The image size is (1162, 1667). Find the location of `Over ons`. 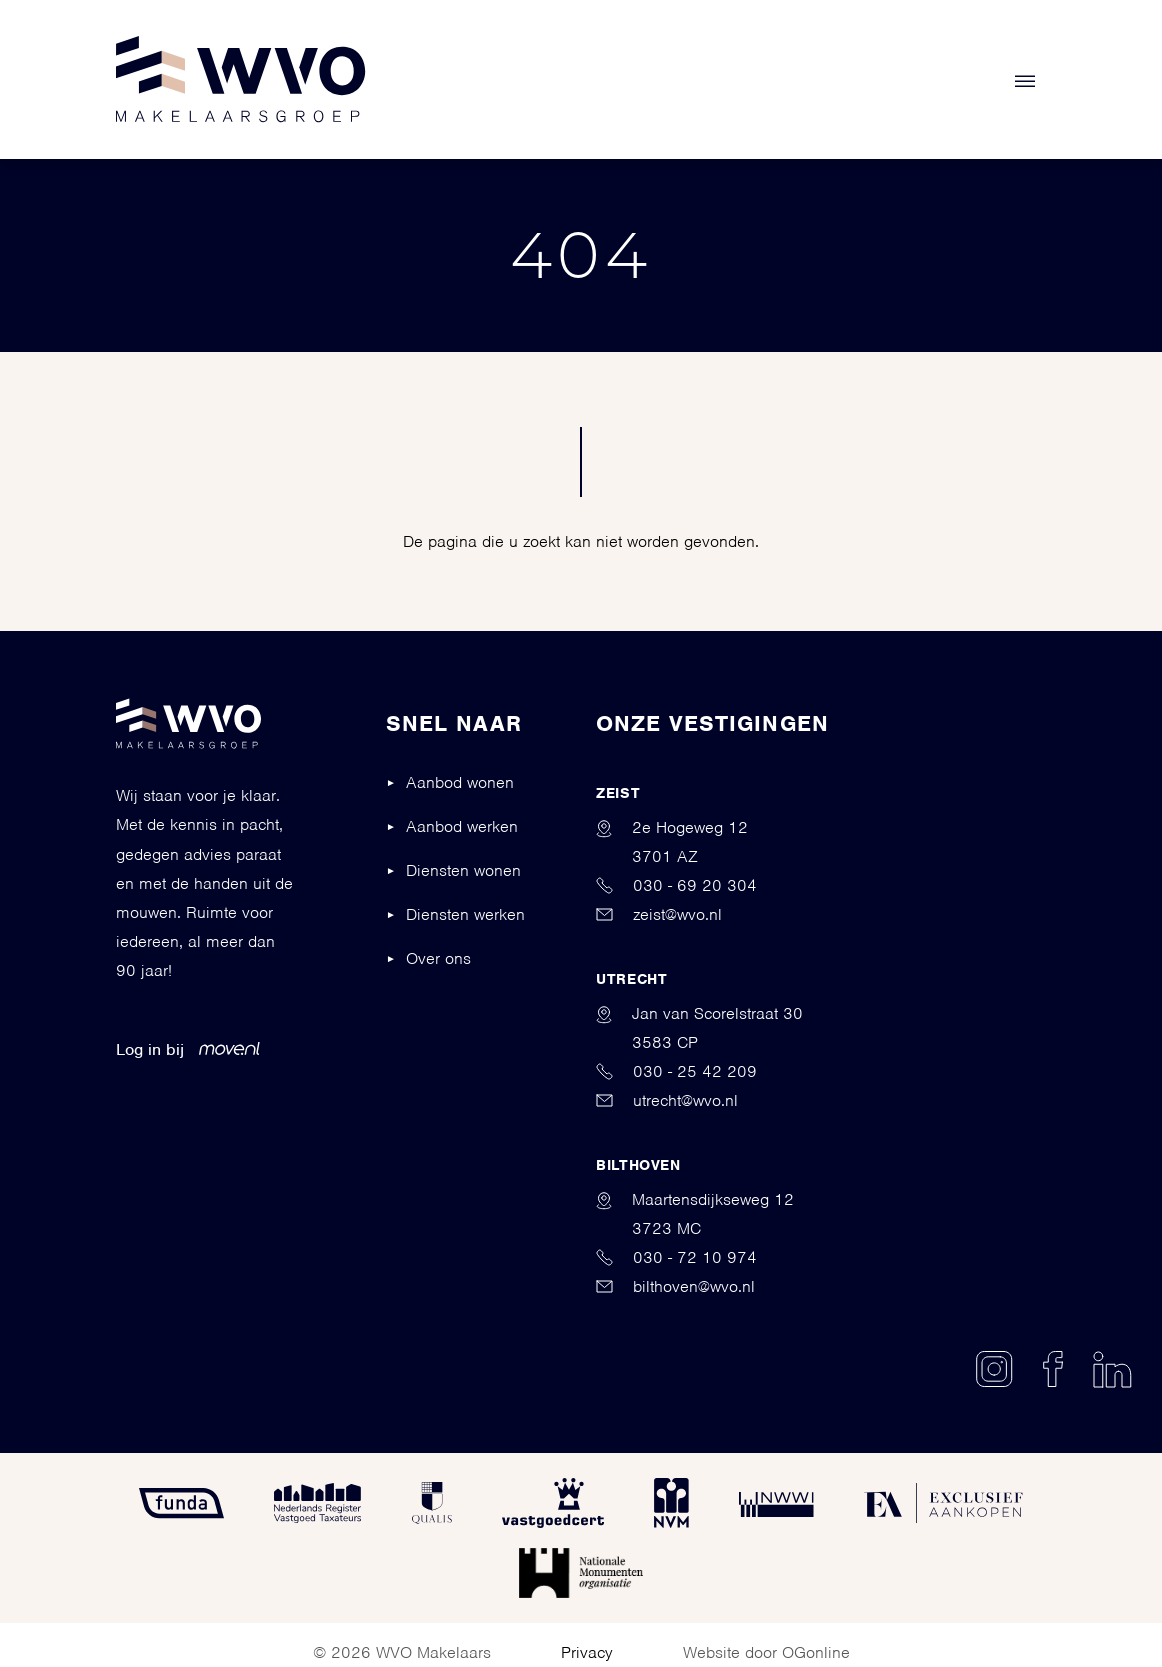

Over ons is located at coordinates (438, 958).